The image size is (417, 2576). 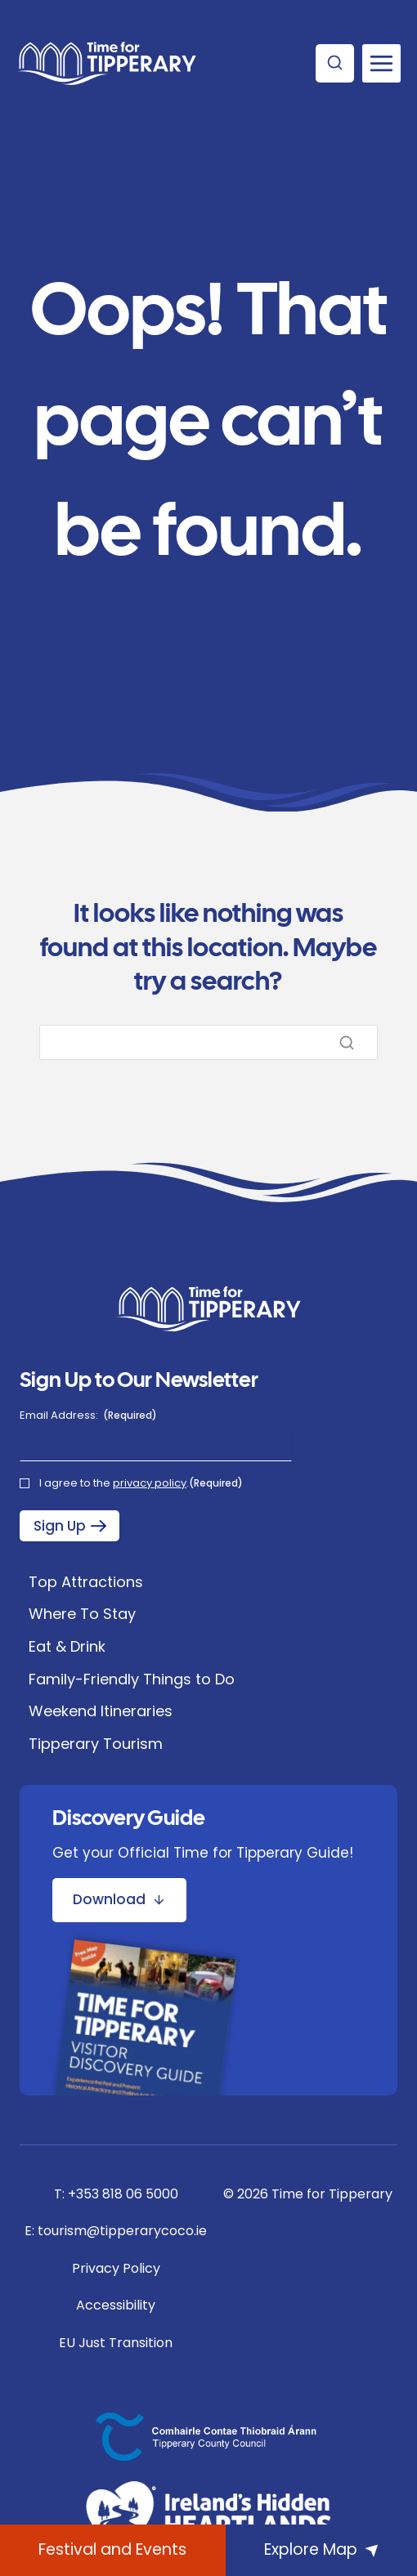 I want to click on [Download Discovery Guide Brochure], so click(x=119, y=1900).